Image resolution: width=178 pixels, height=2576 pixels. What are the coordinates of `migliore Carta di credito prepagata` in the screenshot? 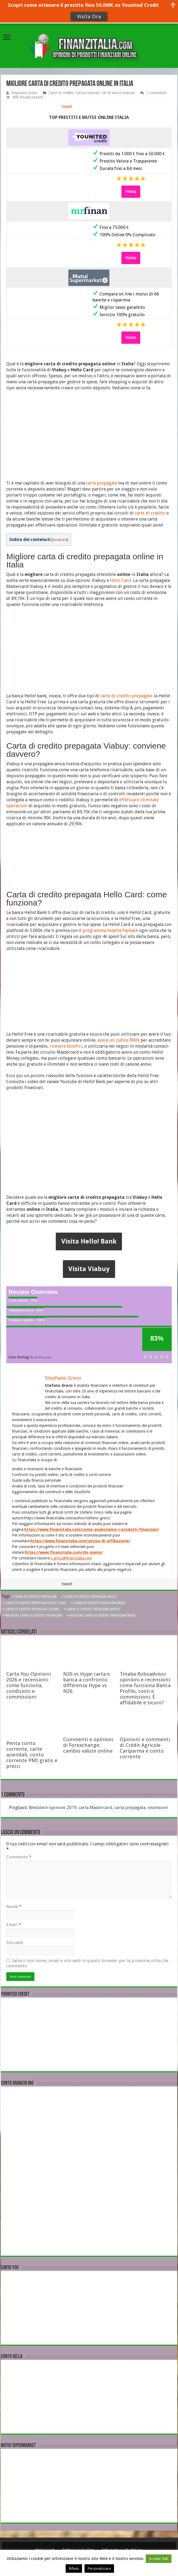 It's located at (33, 1615).